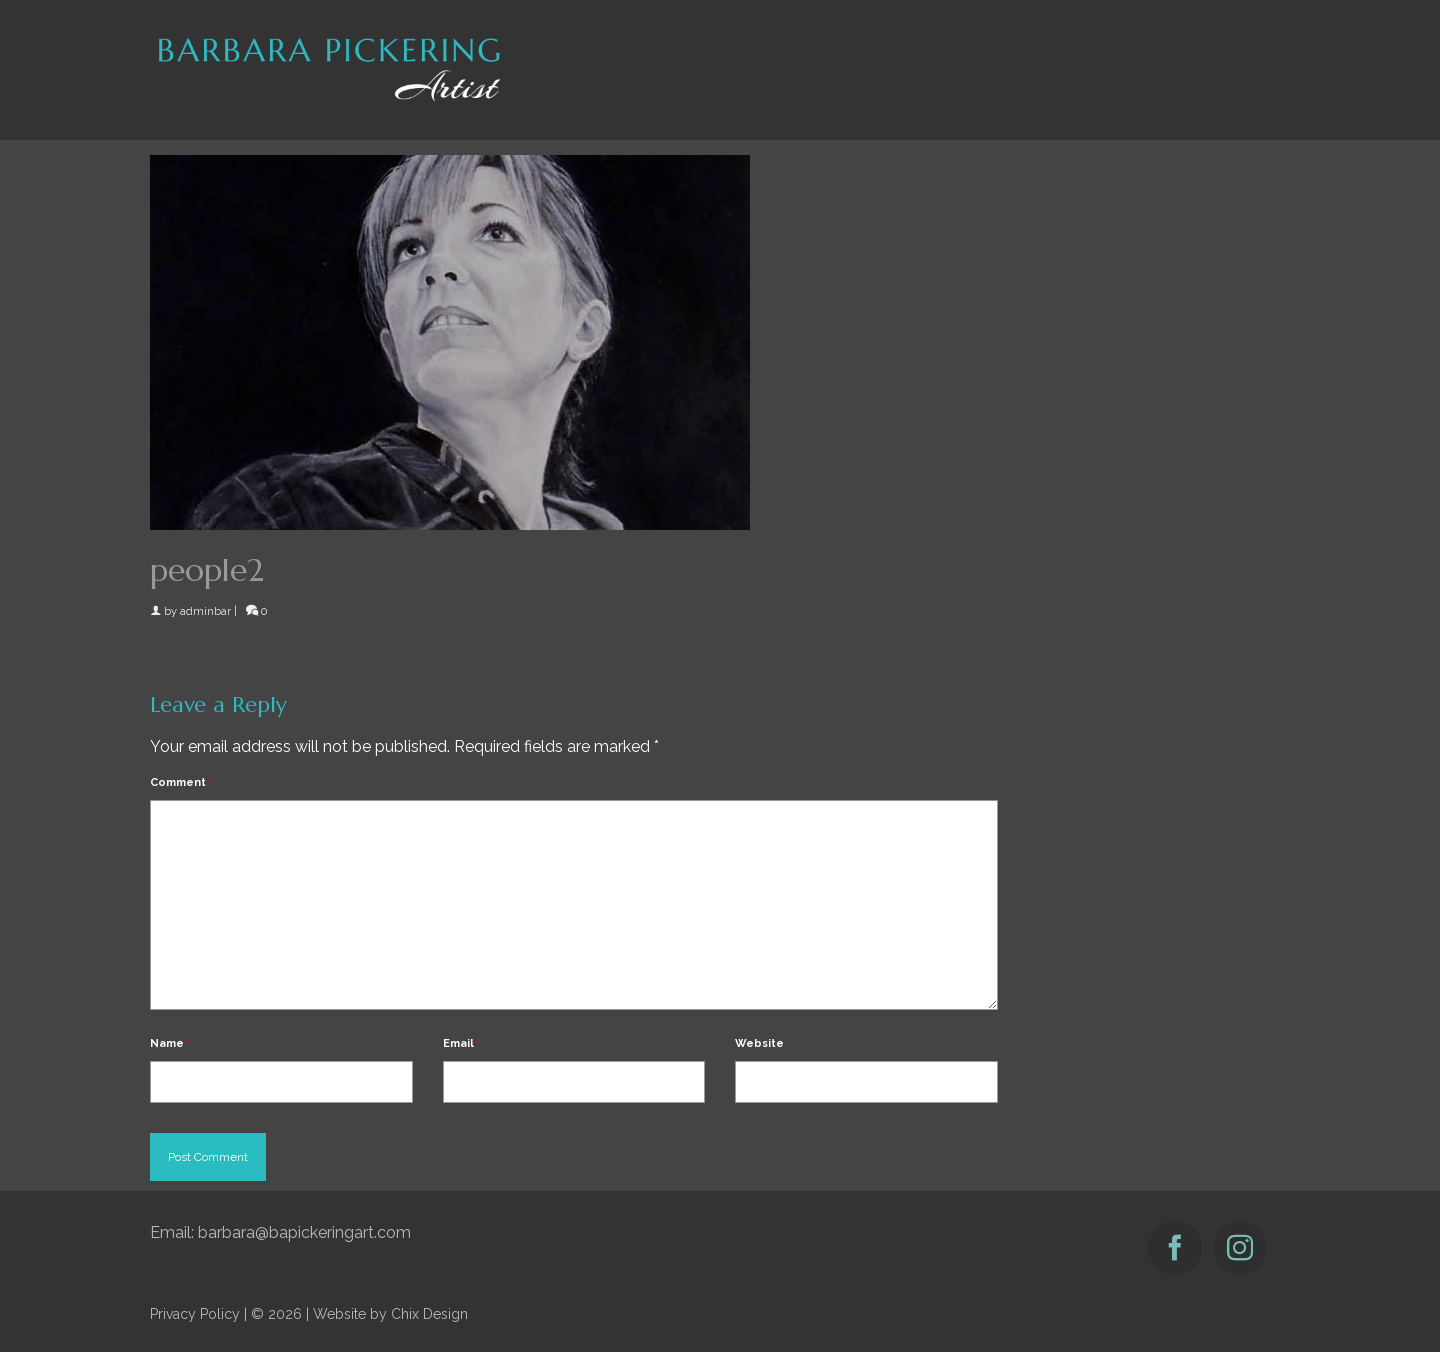  What do you see at coordinates (181, 782) in the screenshot?
I see `Comment` at bounding box center [181, 782].